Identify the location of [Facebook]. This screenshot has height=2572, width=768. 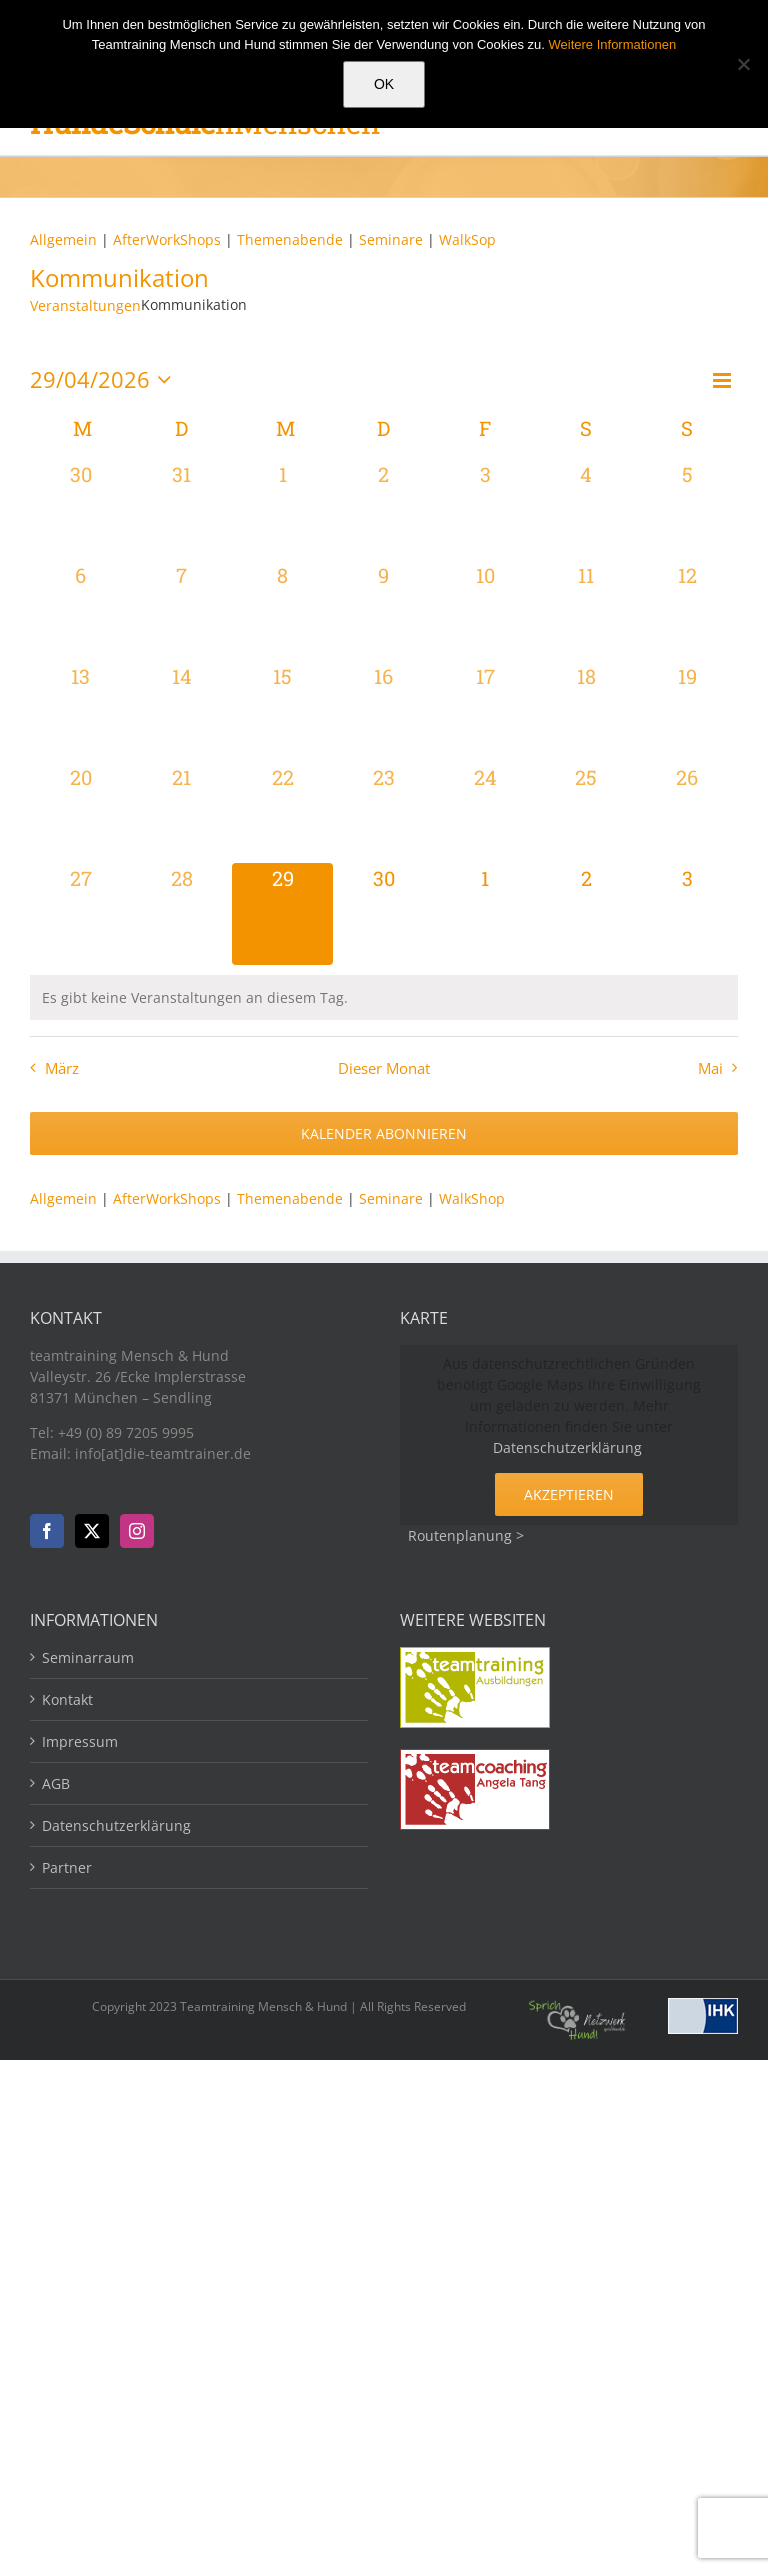
(47, 1531).